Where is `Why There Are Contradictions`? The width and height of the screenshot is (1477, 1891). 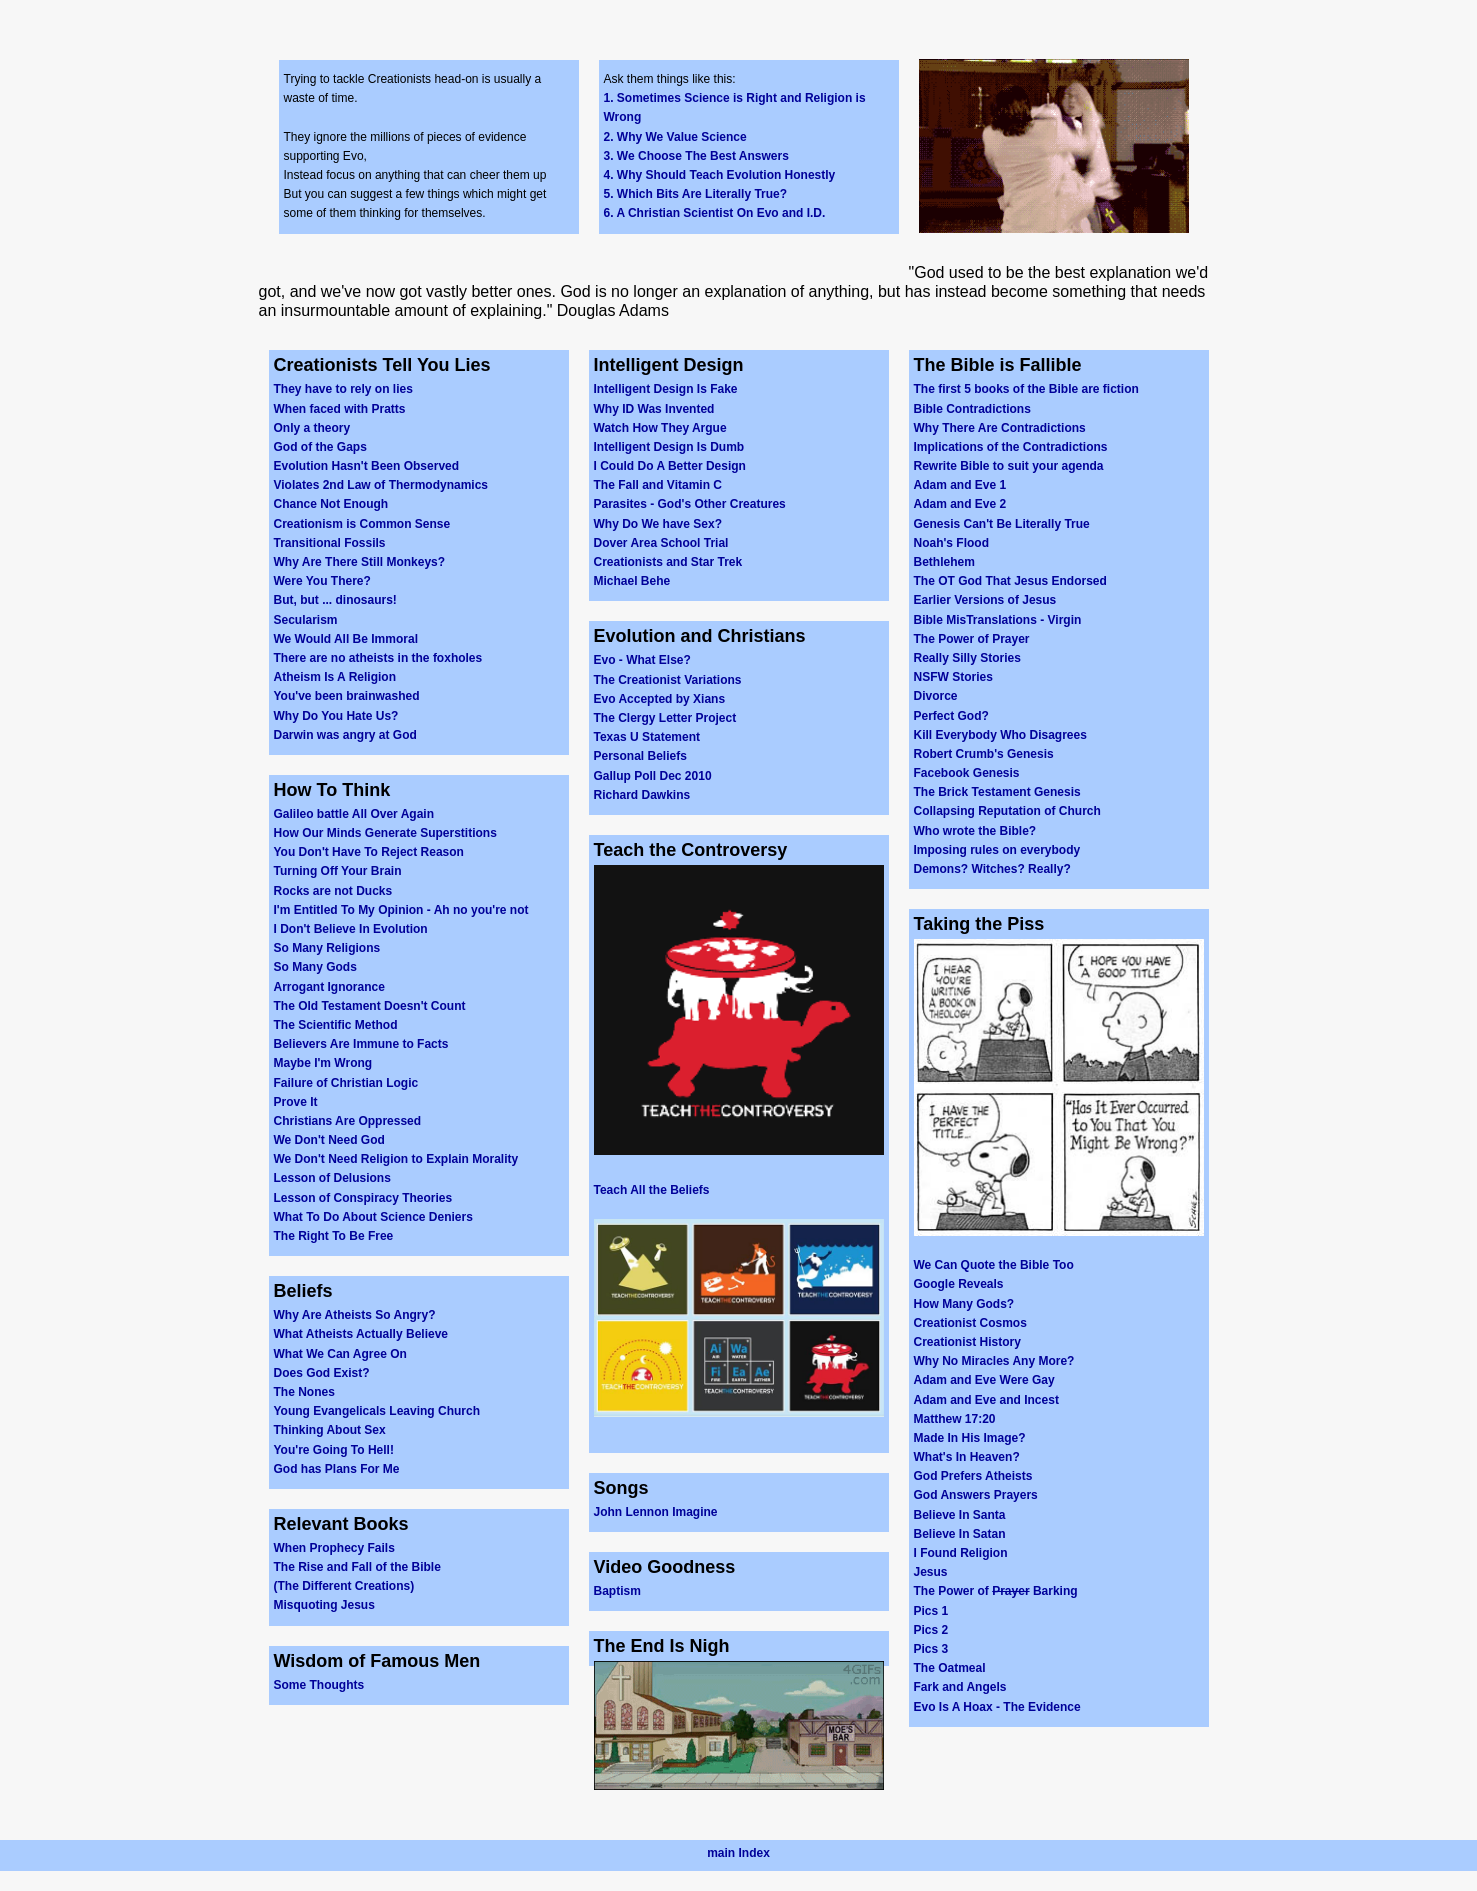 Why There Are Contradictions is located at coordinates (1000, 428).